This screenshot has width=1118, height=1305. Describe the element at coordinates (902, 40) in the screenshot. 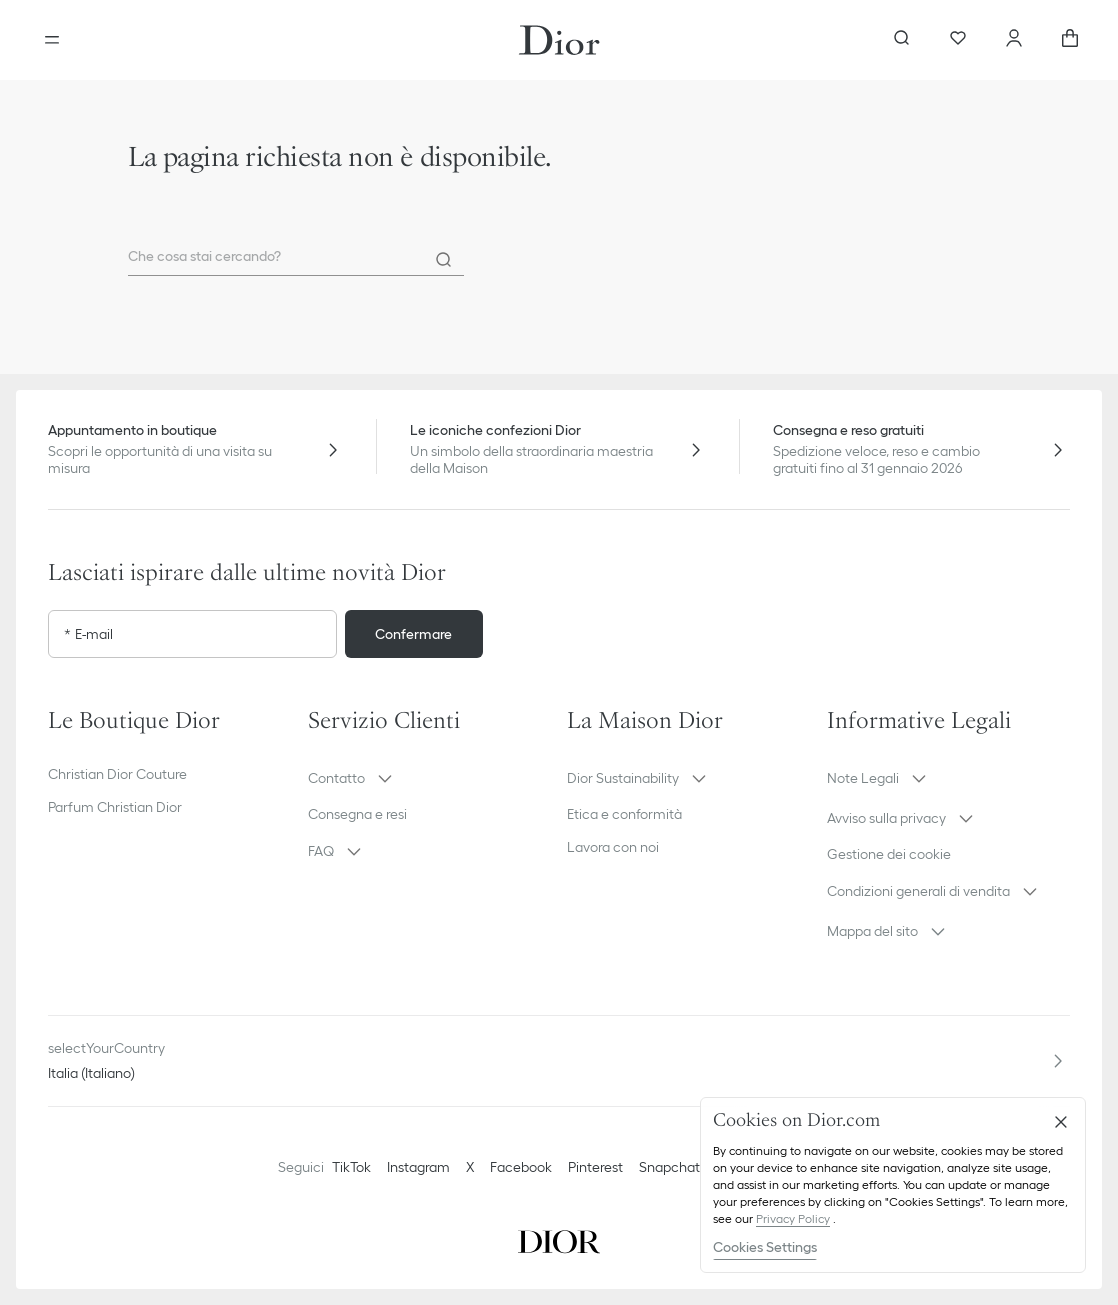

I see `[aria_searchButtonOpen]` at that location.